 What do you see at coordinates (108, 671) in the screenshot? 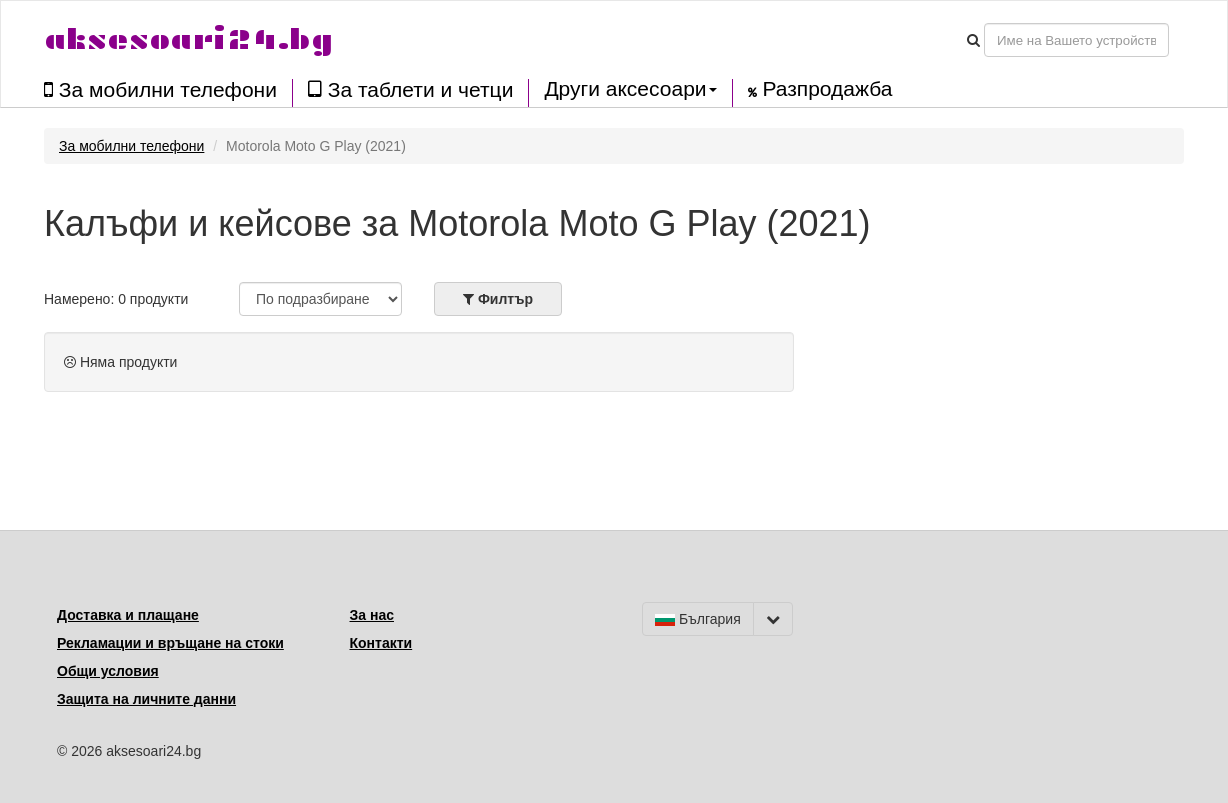
I see `Общи условия` at bounding box center [108, 671].